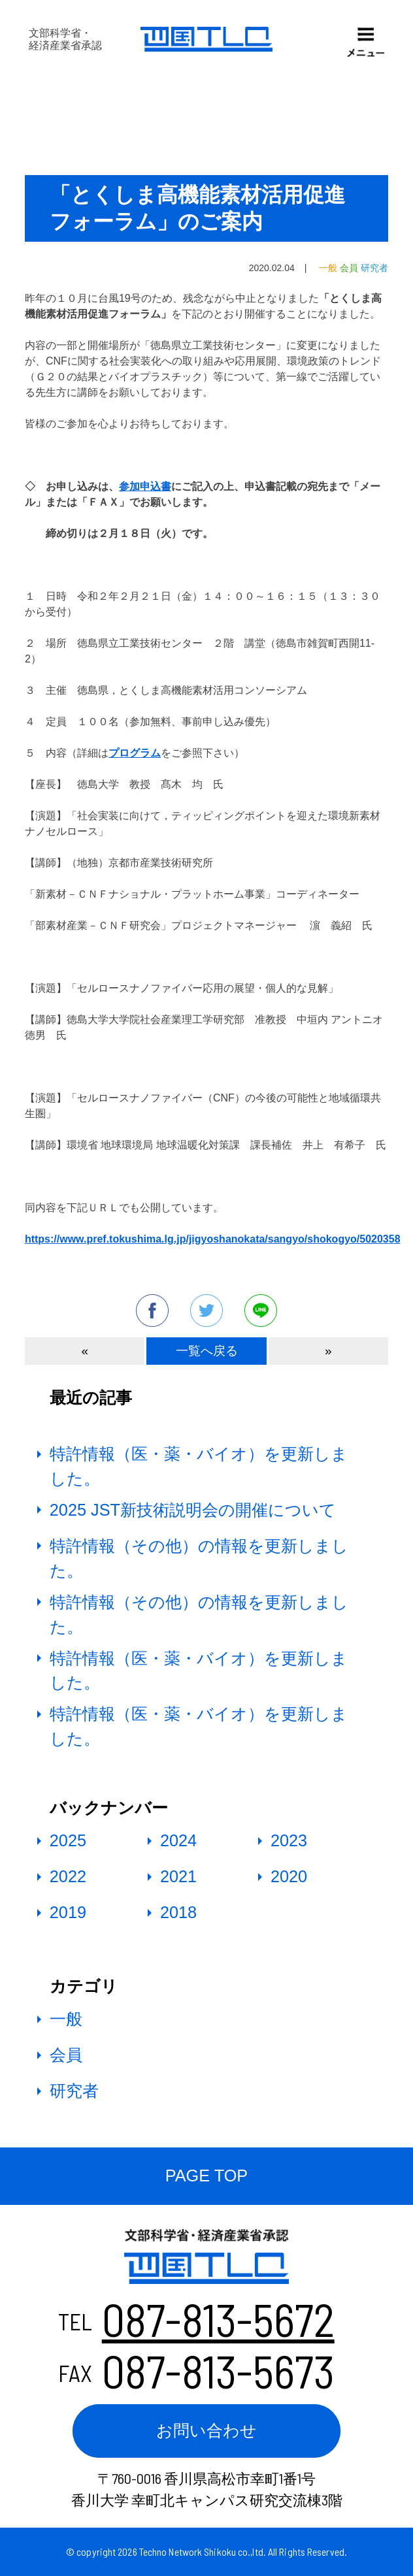  I want to click on 2020, so click(289, 1876).